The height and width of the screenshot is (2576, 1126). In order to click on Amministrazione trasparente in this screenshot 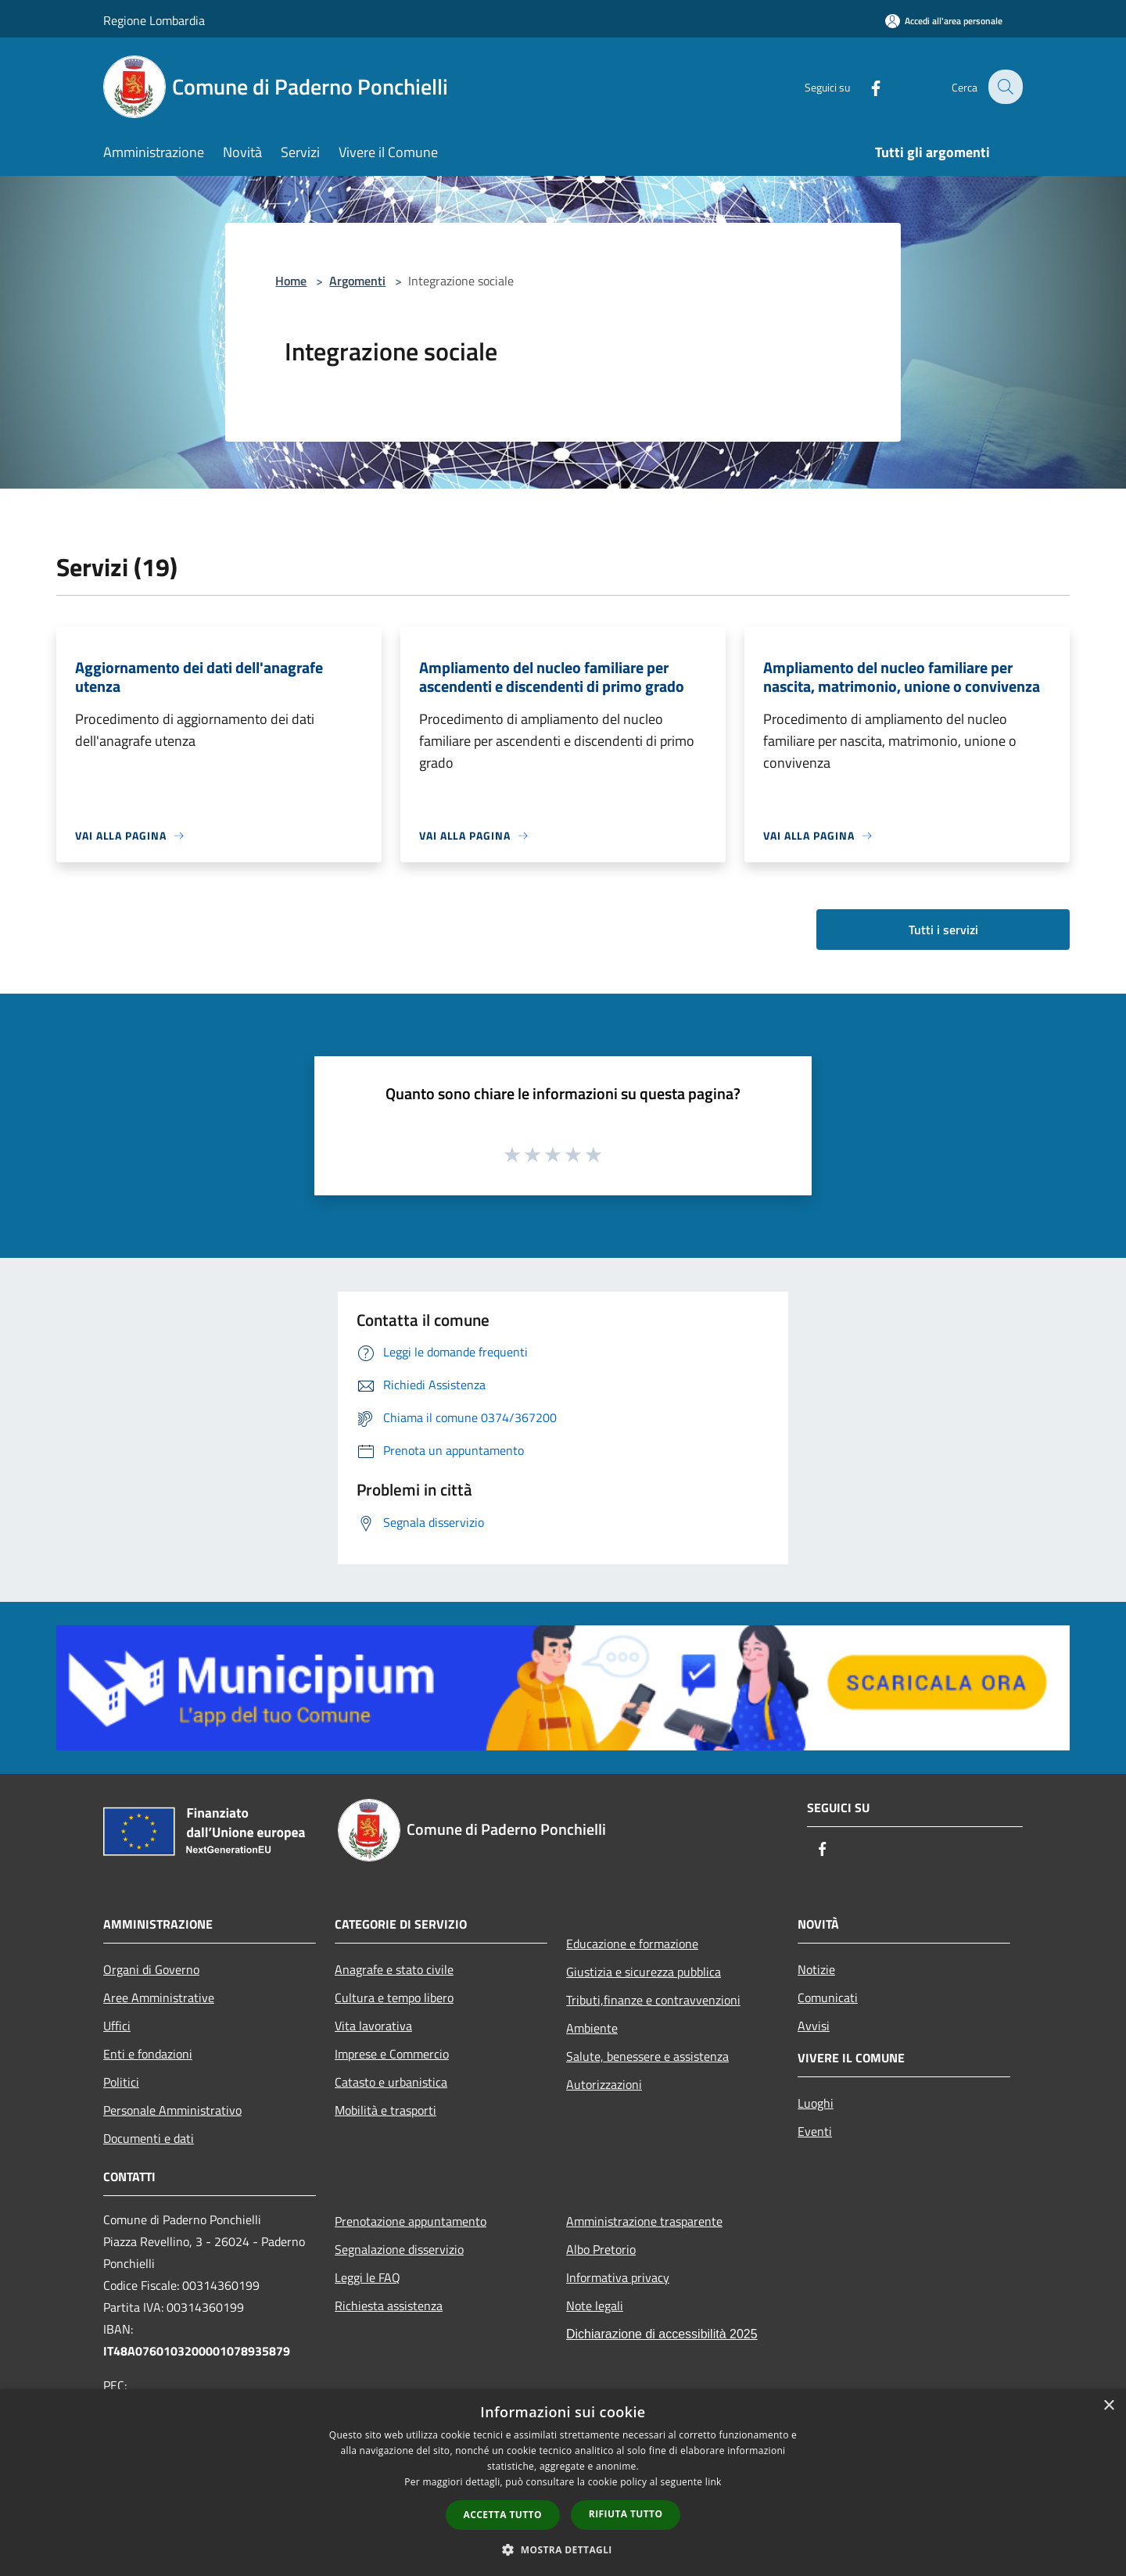, I will do `click(644, 2221)`.